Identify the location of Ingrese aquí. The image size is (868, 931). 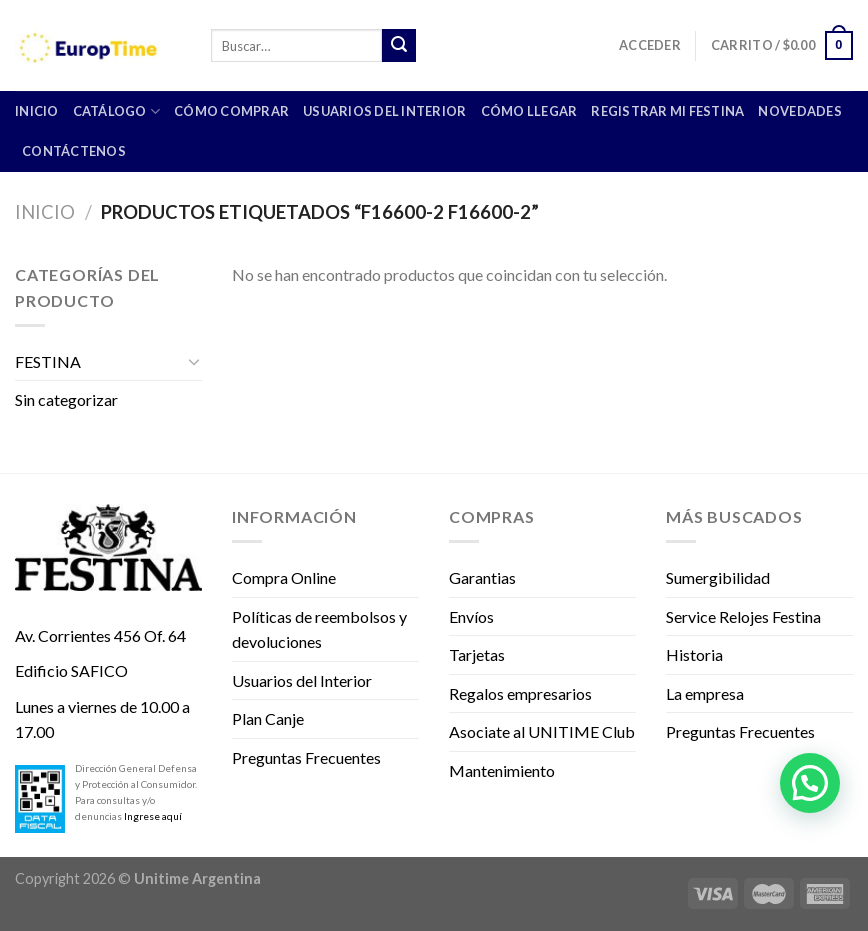
(153, 816).